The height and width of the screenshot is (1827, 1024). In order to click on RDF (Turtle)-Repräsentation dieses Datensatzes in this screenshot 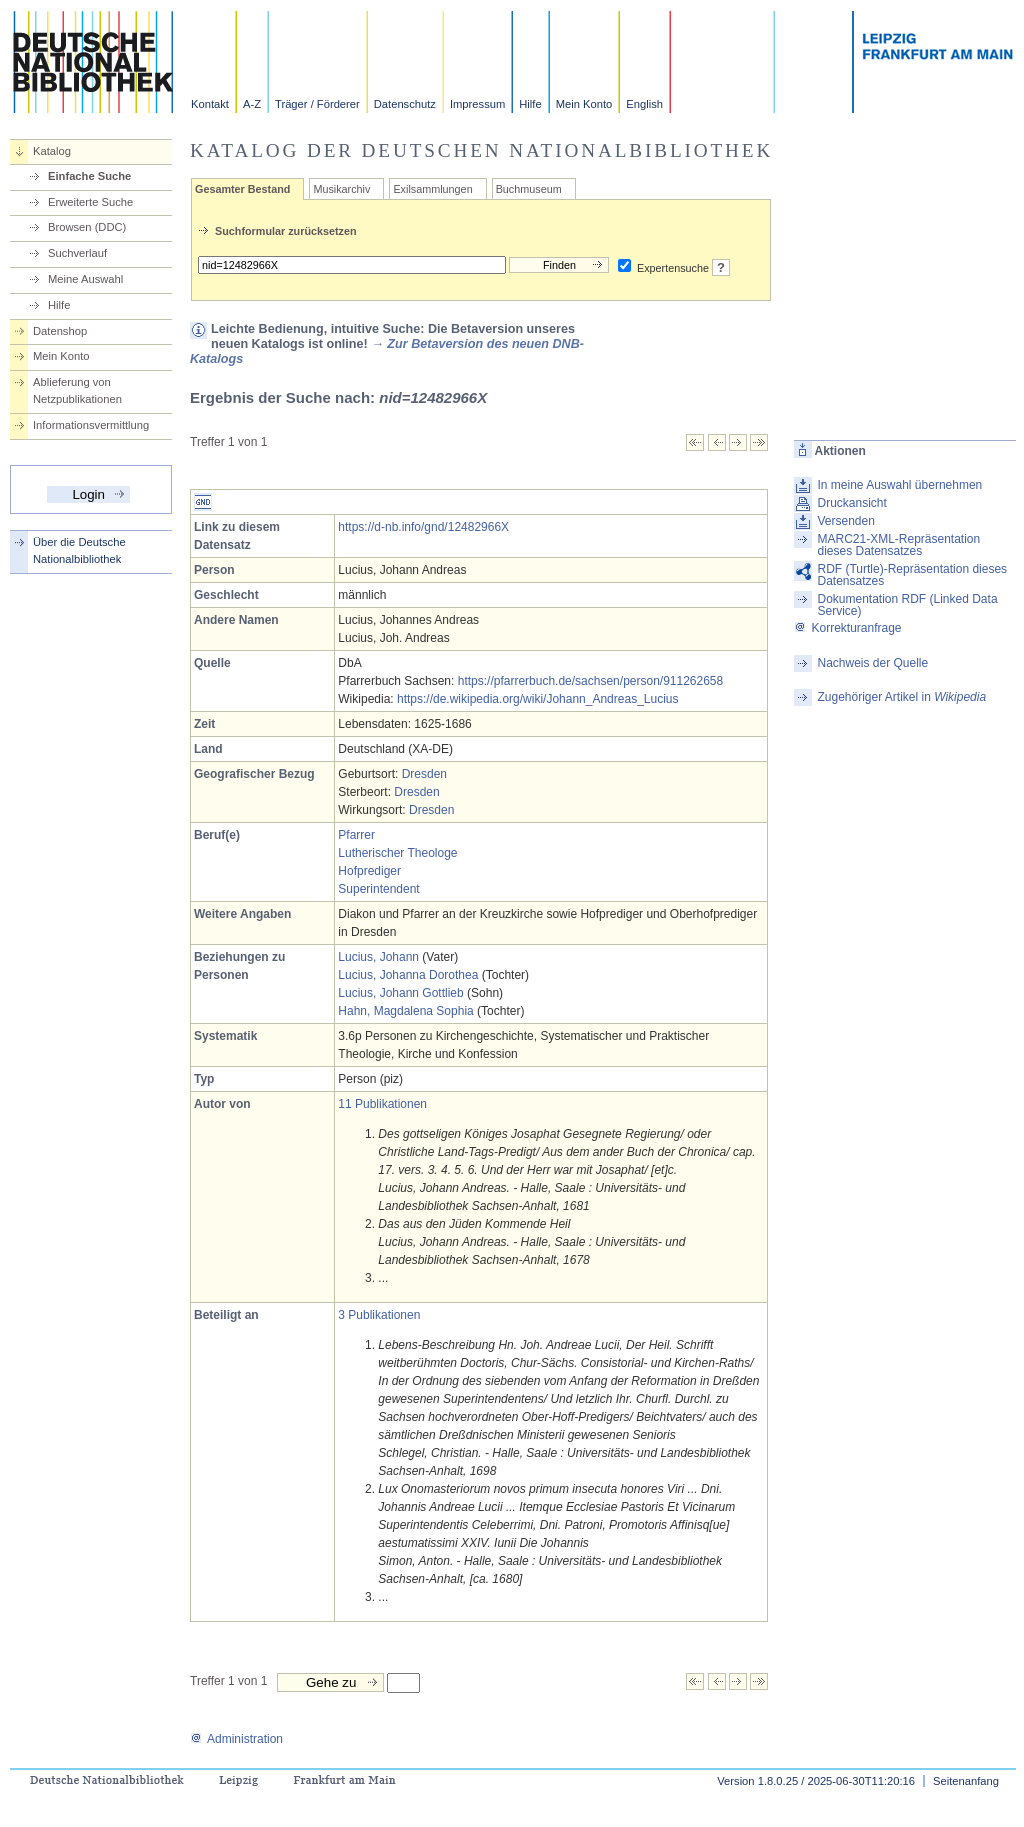, I will do `click(912, 575)`.